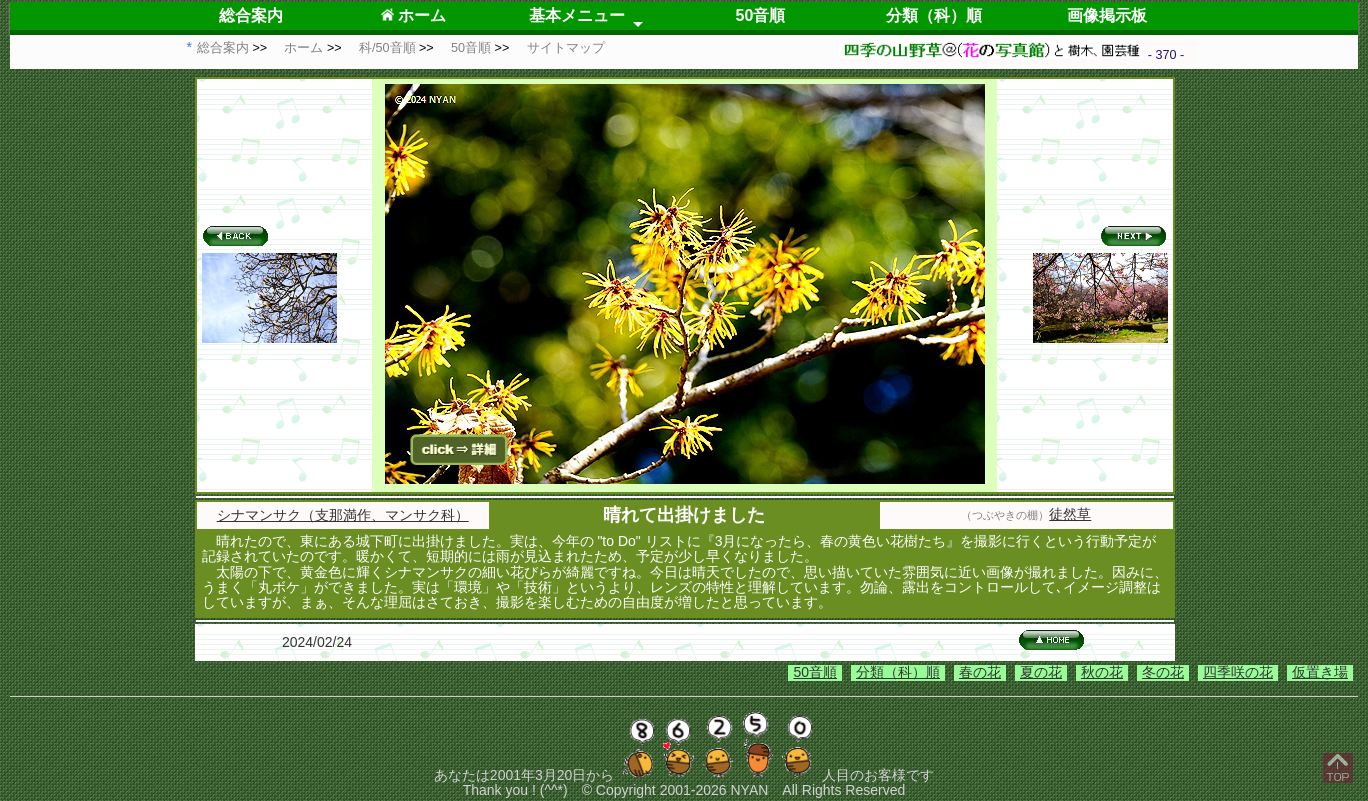 Image resolution: width=1368 pixels, height=801 pixels. Describe the element at coordinates (1320, 672) in the screenshot. I see `仮置き場` at that location.